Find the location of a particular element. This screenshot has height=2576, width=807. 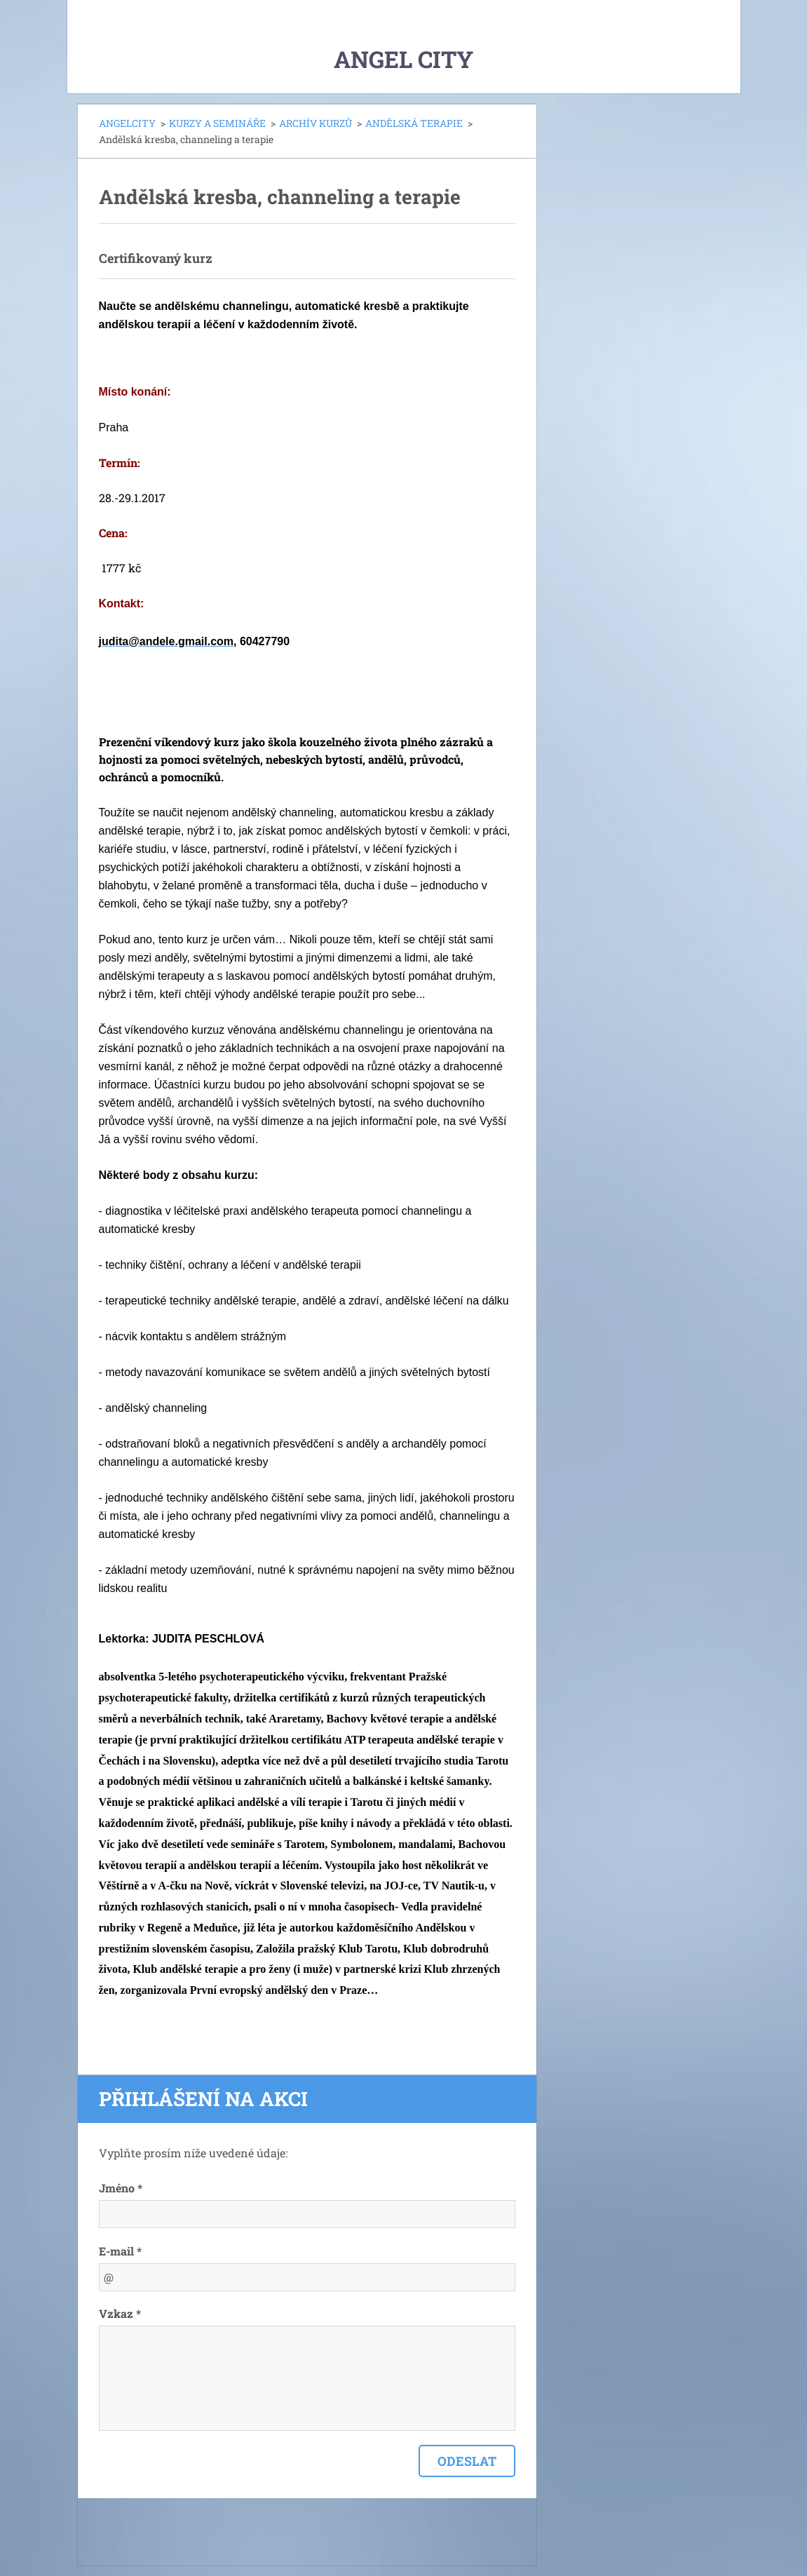

ANGELCITY is located at coordinates (127, 123).